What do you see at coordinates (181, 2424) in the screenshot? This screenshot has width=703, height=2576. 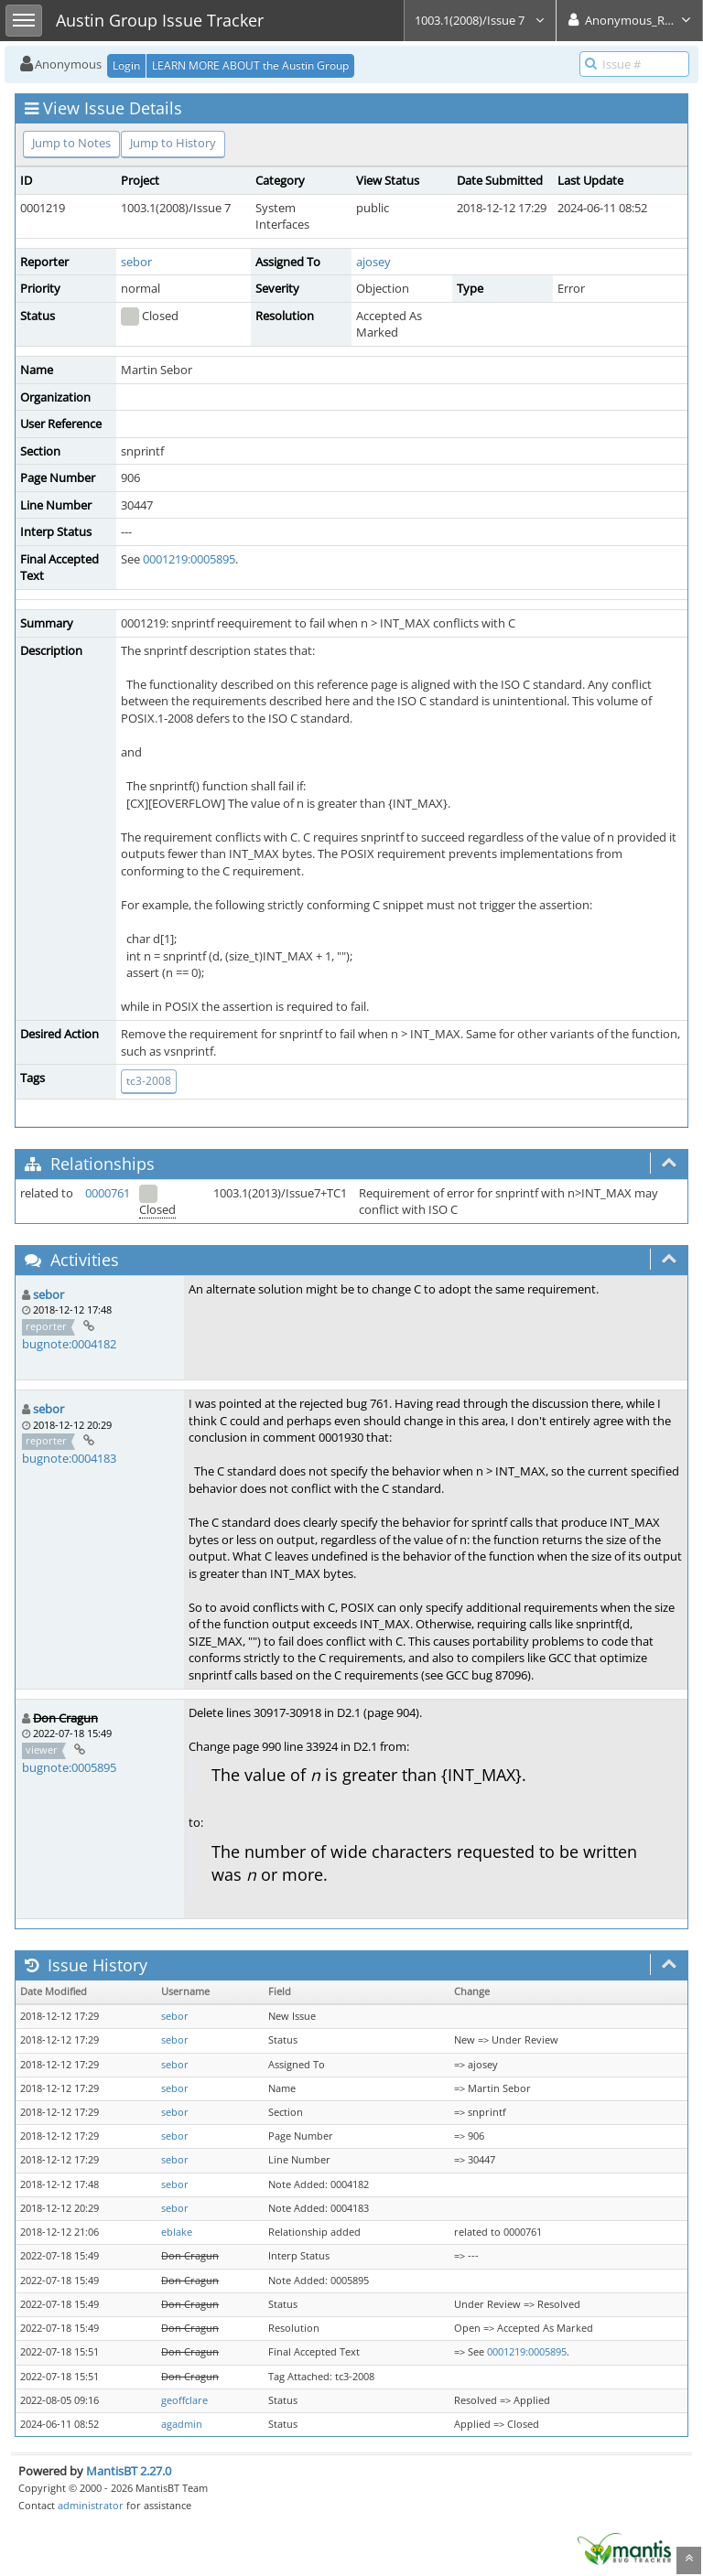 I see `agadmin` at bounding box center [181, 2424].